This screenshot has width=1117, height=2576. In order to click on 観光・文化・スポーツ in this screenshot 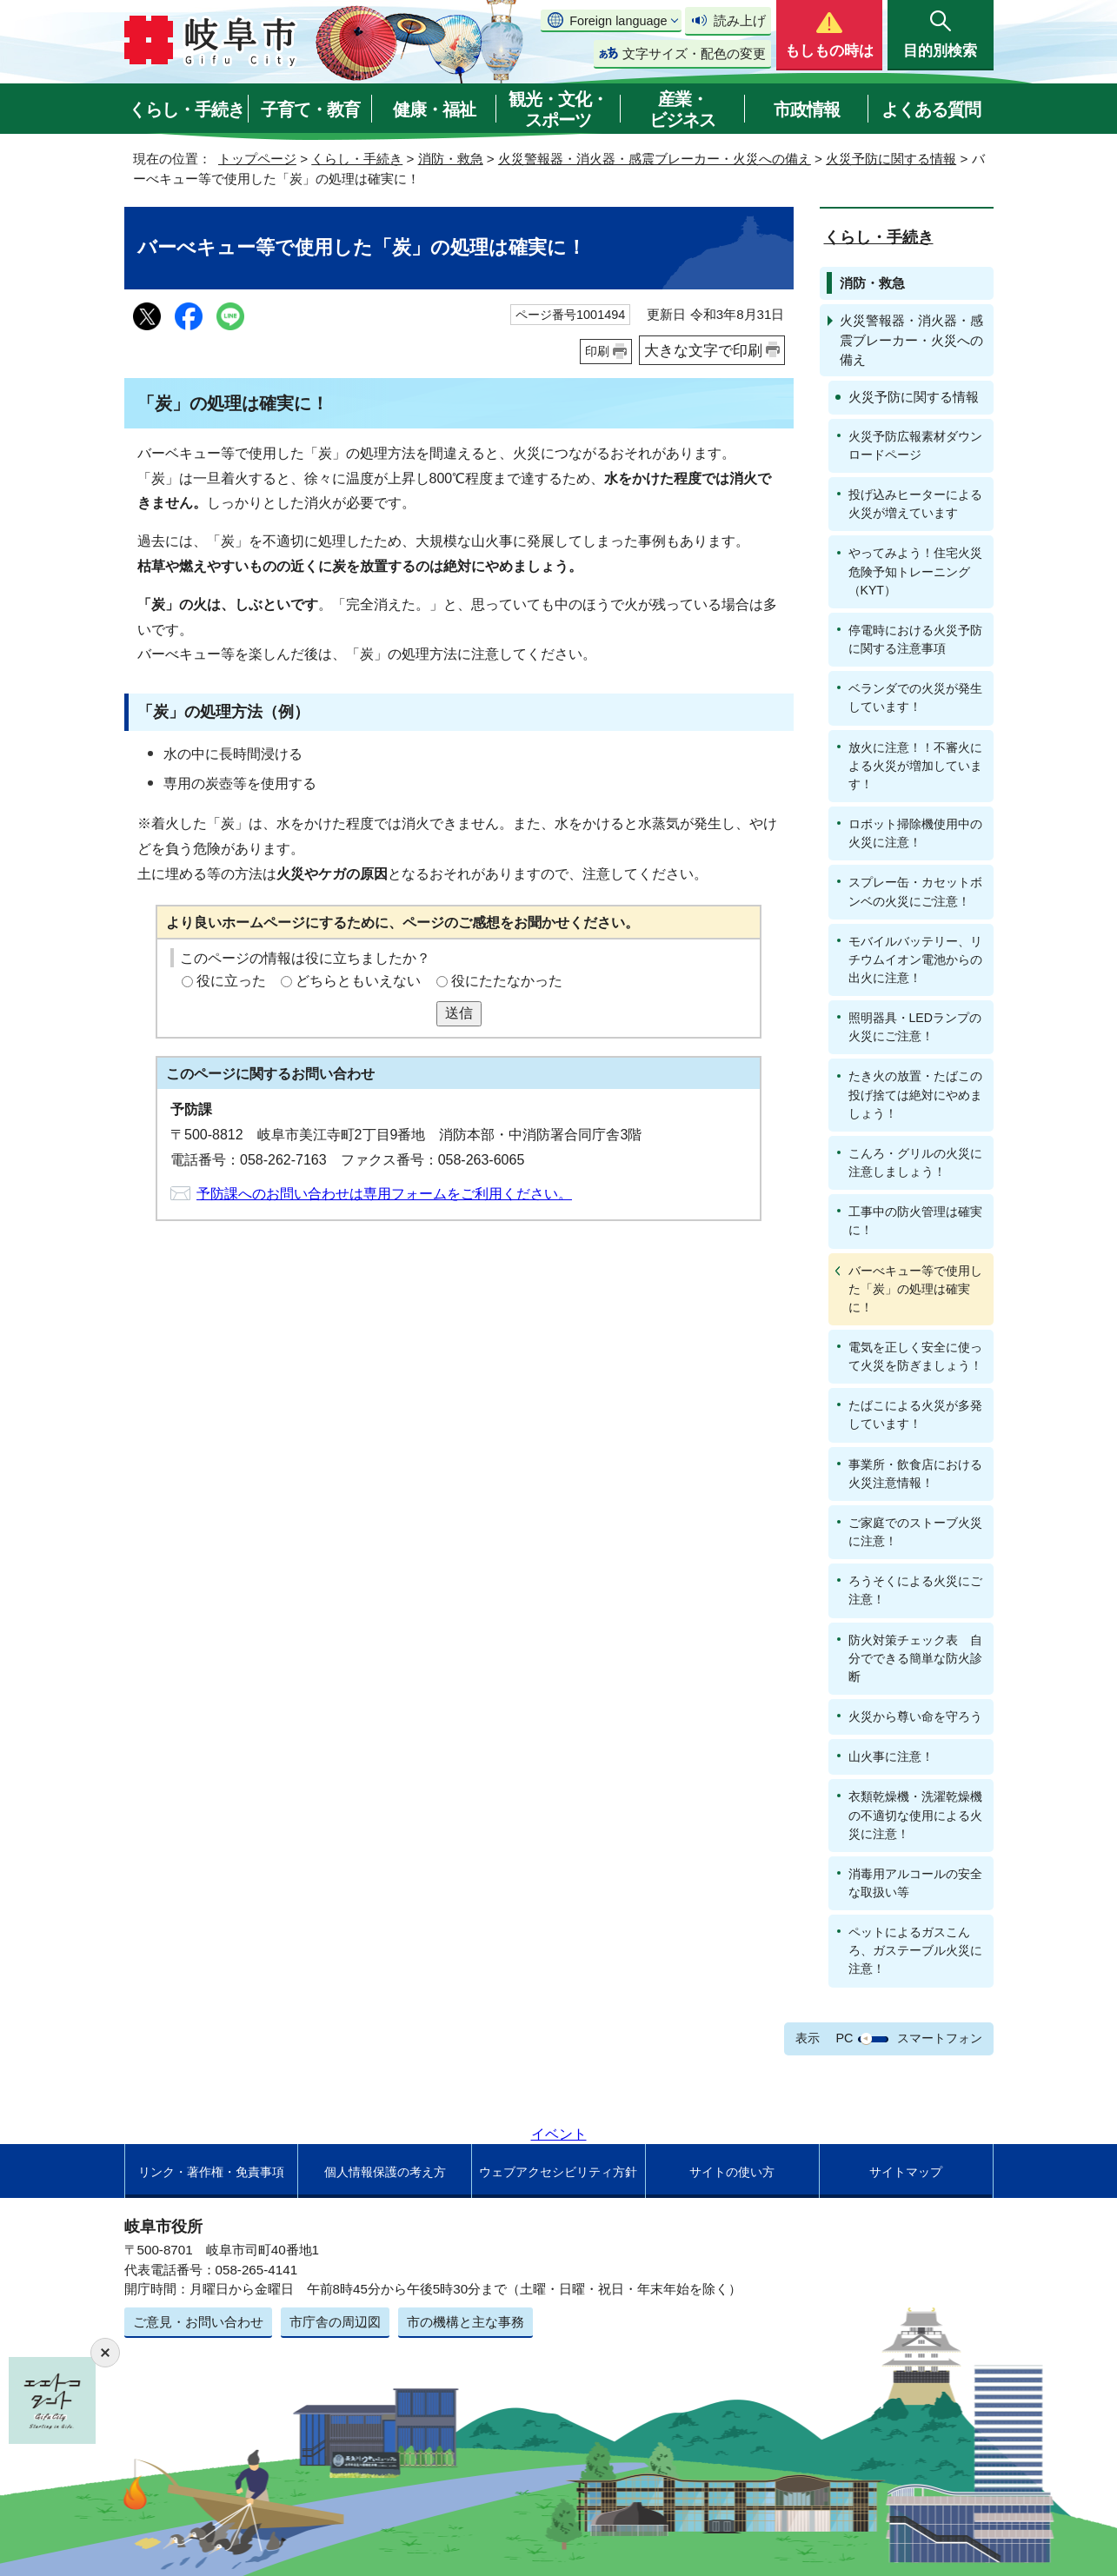, I will do `click(558, 109)`.